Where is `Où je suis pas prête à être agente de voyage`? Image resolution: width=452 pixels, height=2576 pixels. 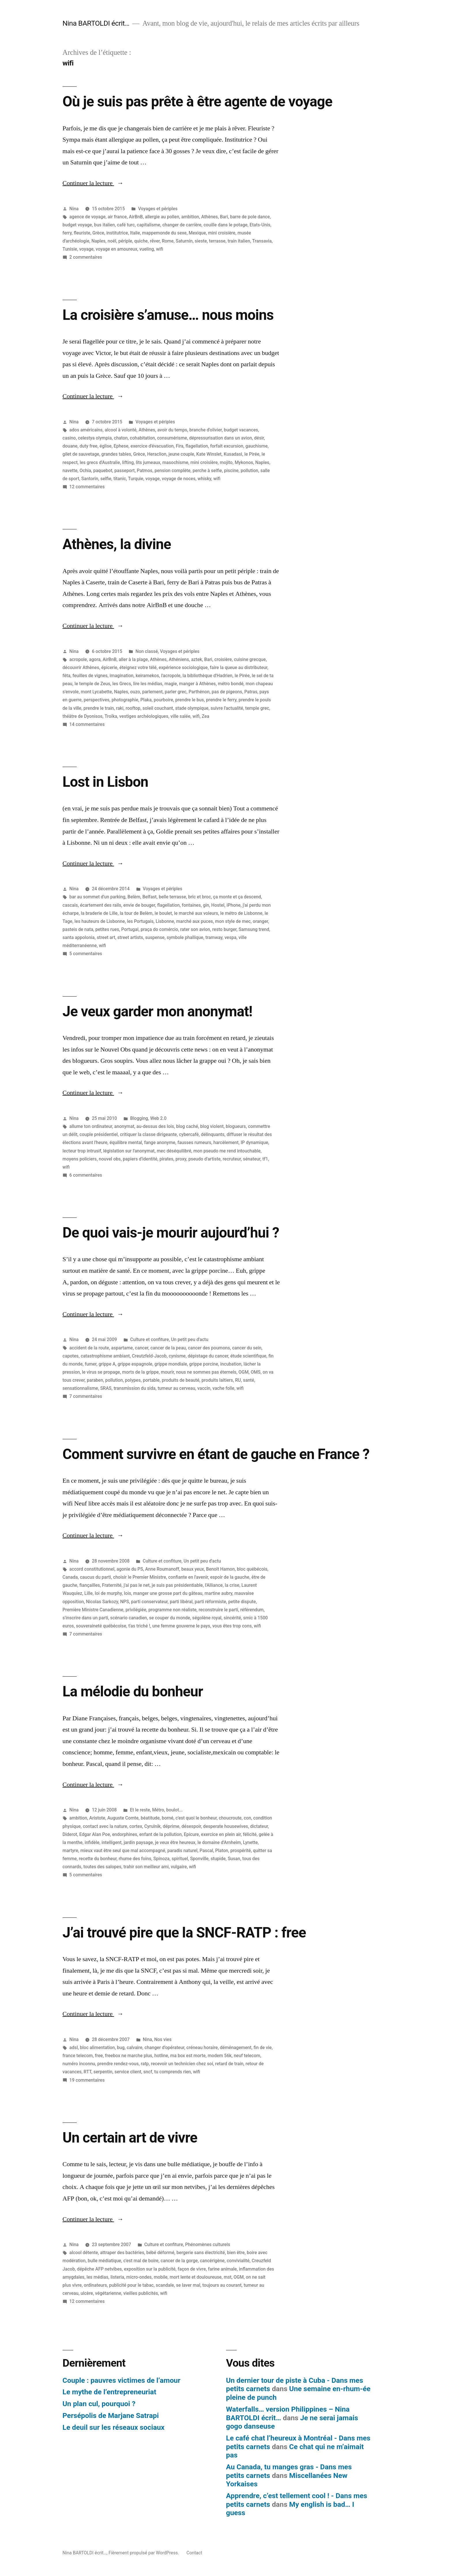
Où je suis pas prête à être agente de voyage is located at coordinates (197, 101).